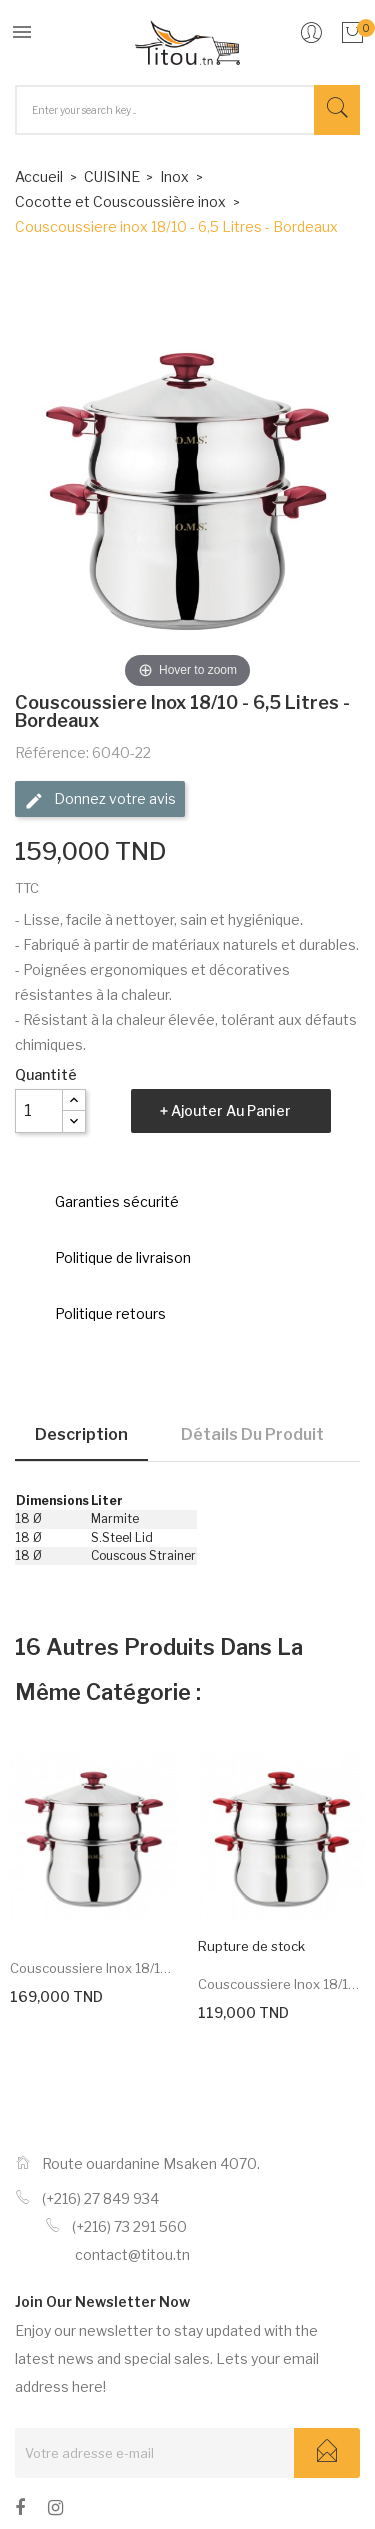 The image size is (375, 2529). What do you see at coordinates (252, 1434) in the screenshot?
I see `Détails du produit` at bounding box center [252, 1434].